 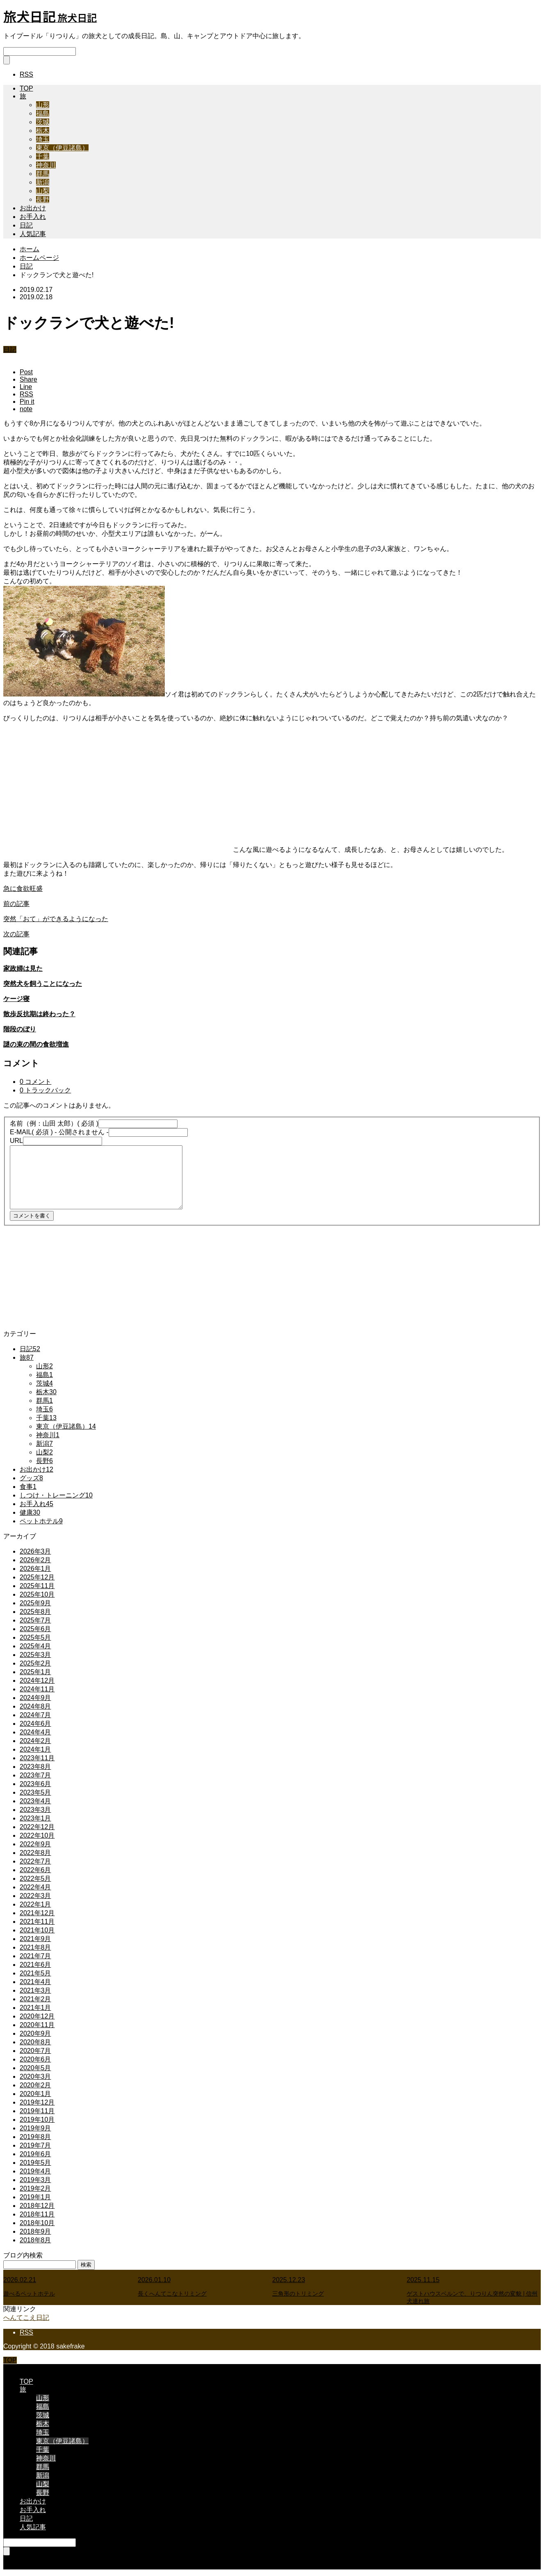 What do you see at coordinates (37, 2205) in the screenshot?
I see `2018年12月` at bounding box center [37, 2205].